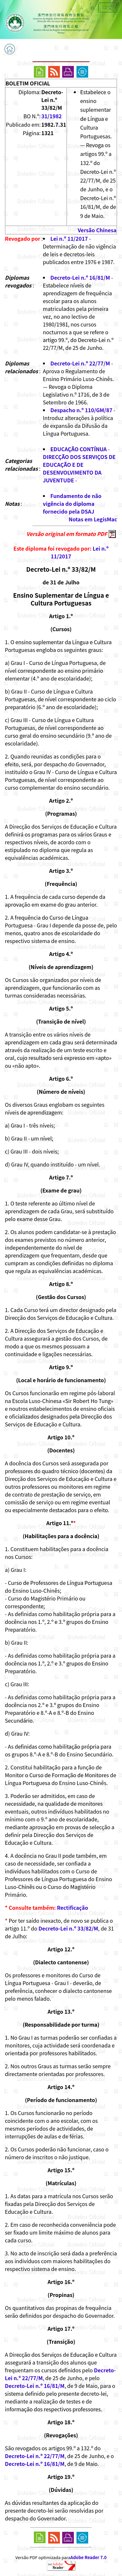 Image resolution: width=122 pixels, height=2576 pixels. Describe the element at coordinates (93, 519) in the screenshot. I see `Notas em LegisMac` at that location.